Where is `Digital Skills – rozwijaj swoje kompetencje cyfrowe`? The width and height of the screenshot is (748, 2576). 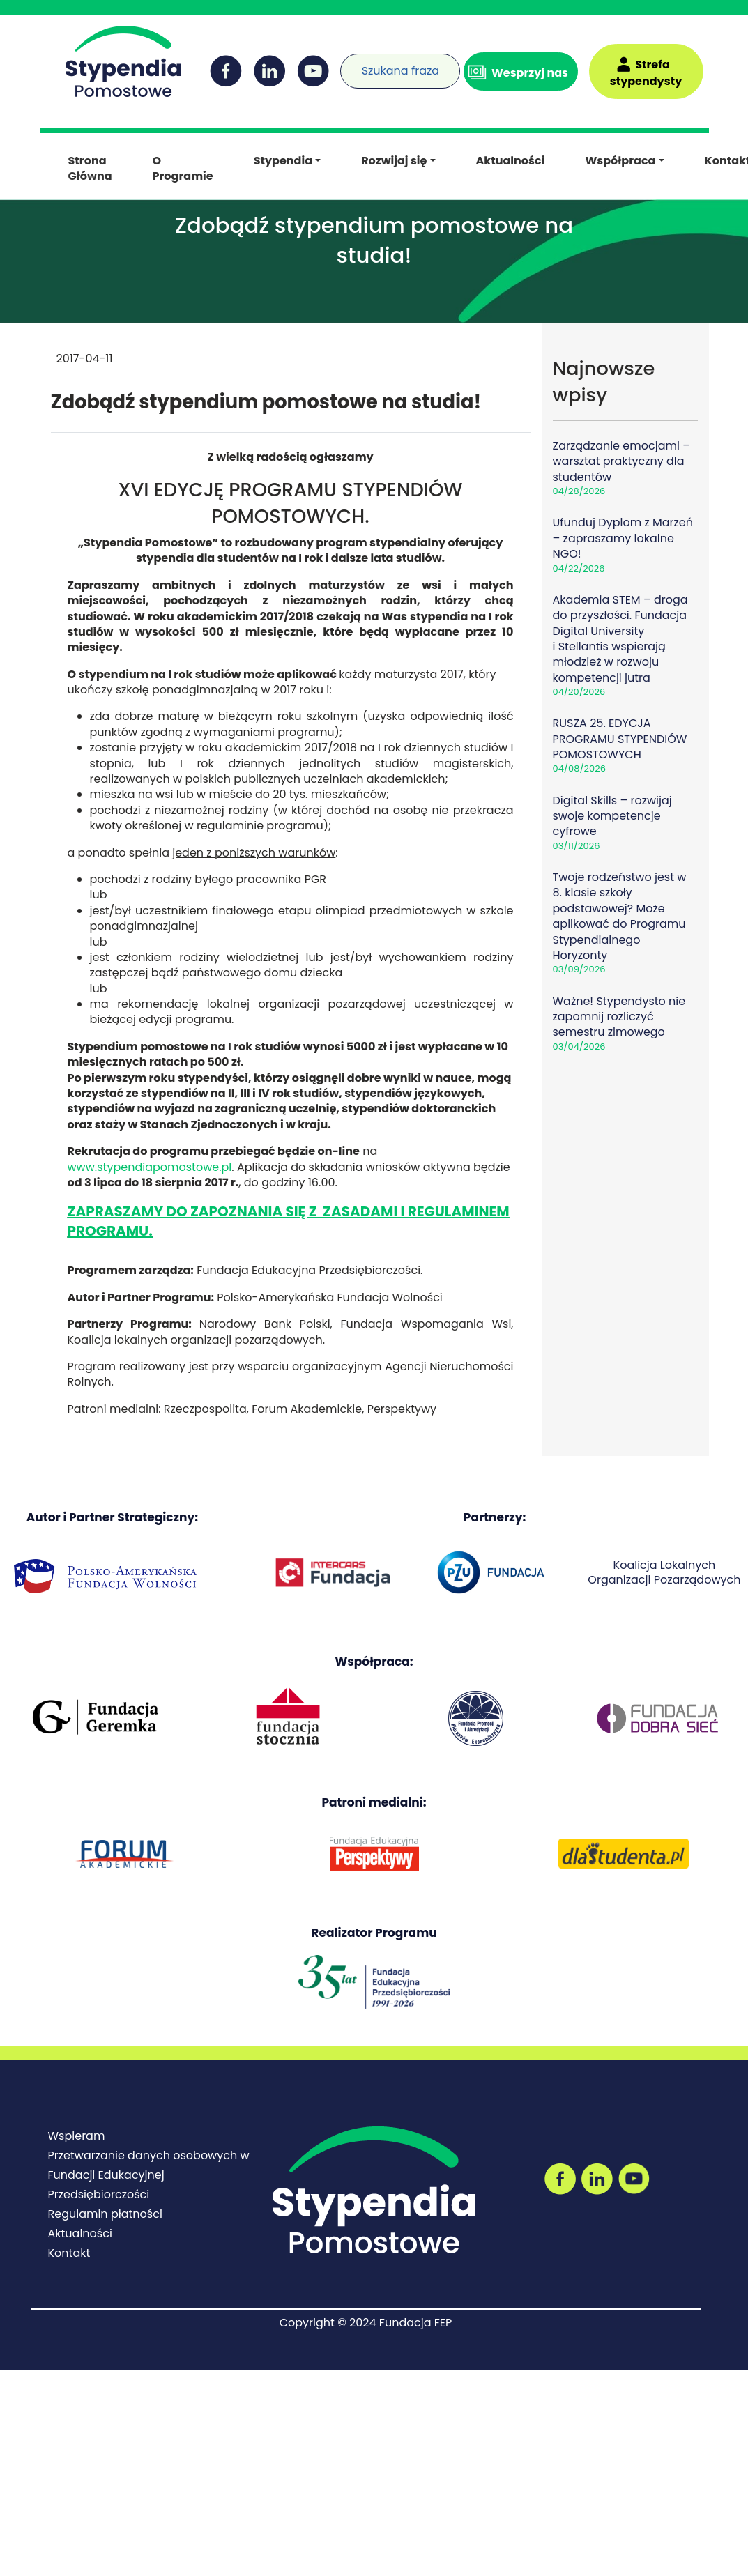
Digital Skills – rozwijaj swoje kompetencje cyfrowe is located at coordinates (612, 816).